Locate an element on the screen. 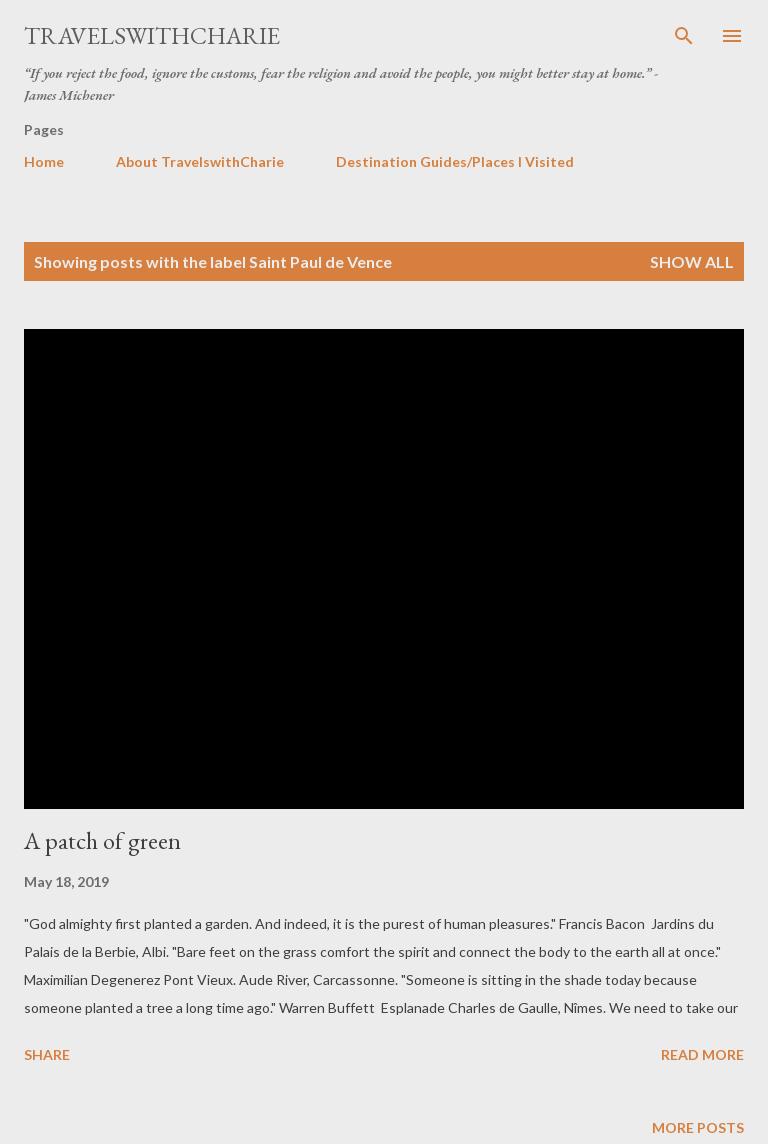 Image resolution: width=768 pixels, height=1144 pixels. Share [button] is located at coordinates (47, 1054).